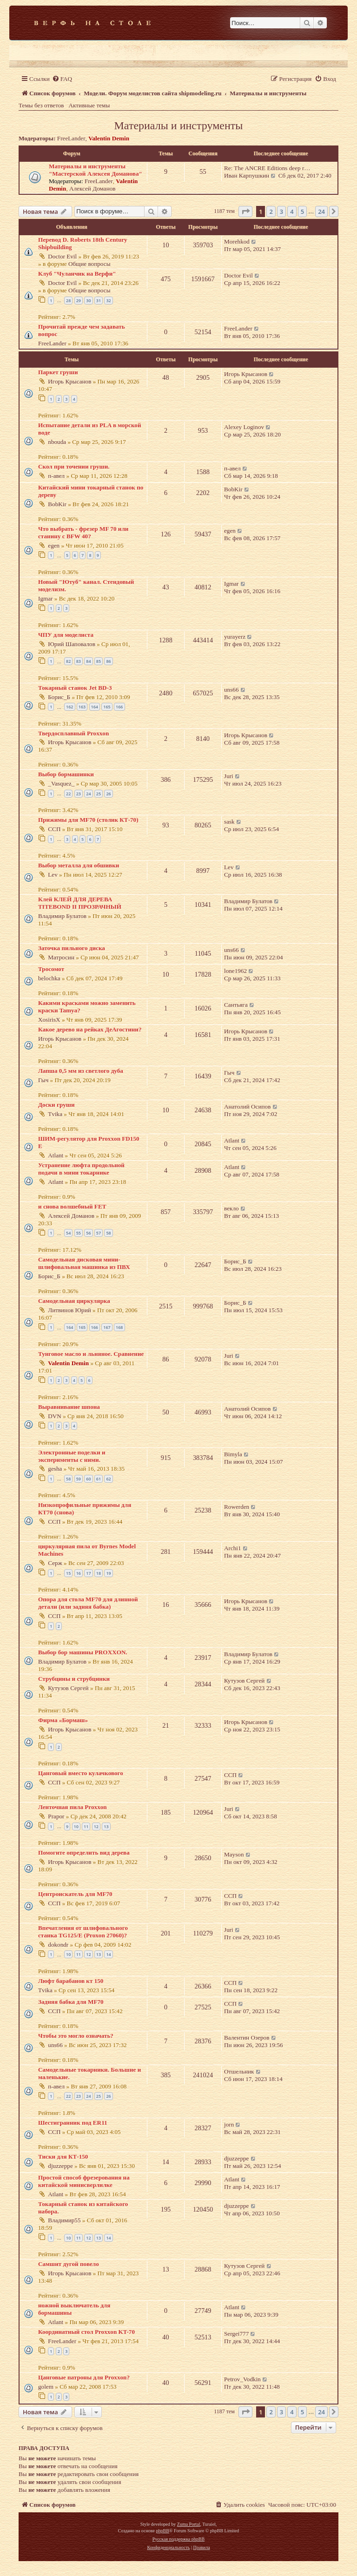 The height and width of the screenshot is (2576, 357). What do you see at coordinates (236, 2333) in the screenshot?
I see `Sergei777` at bounding box center [236, 2333].